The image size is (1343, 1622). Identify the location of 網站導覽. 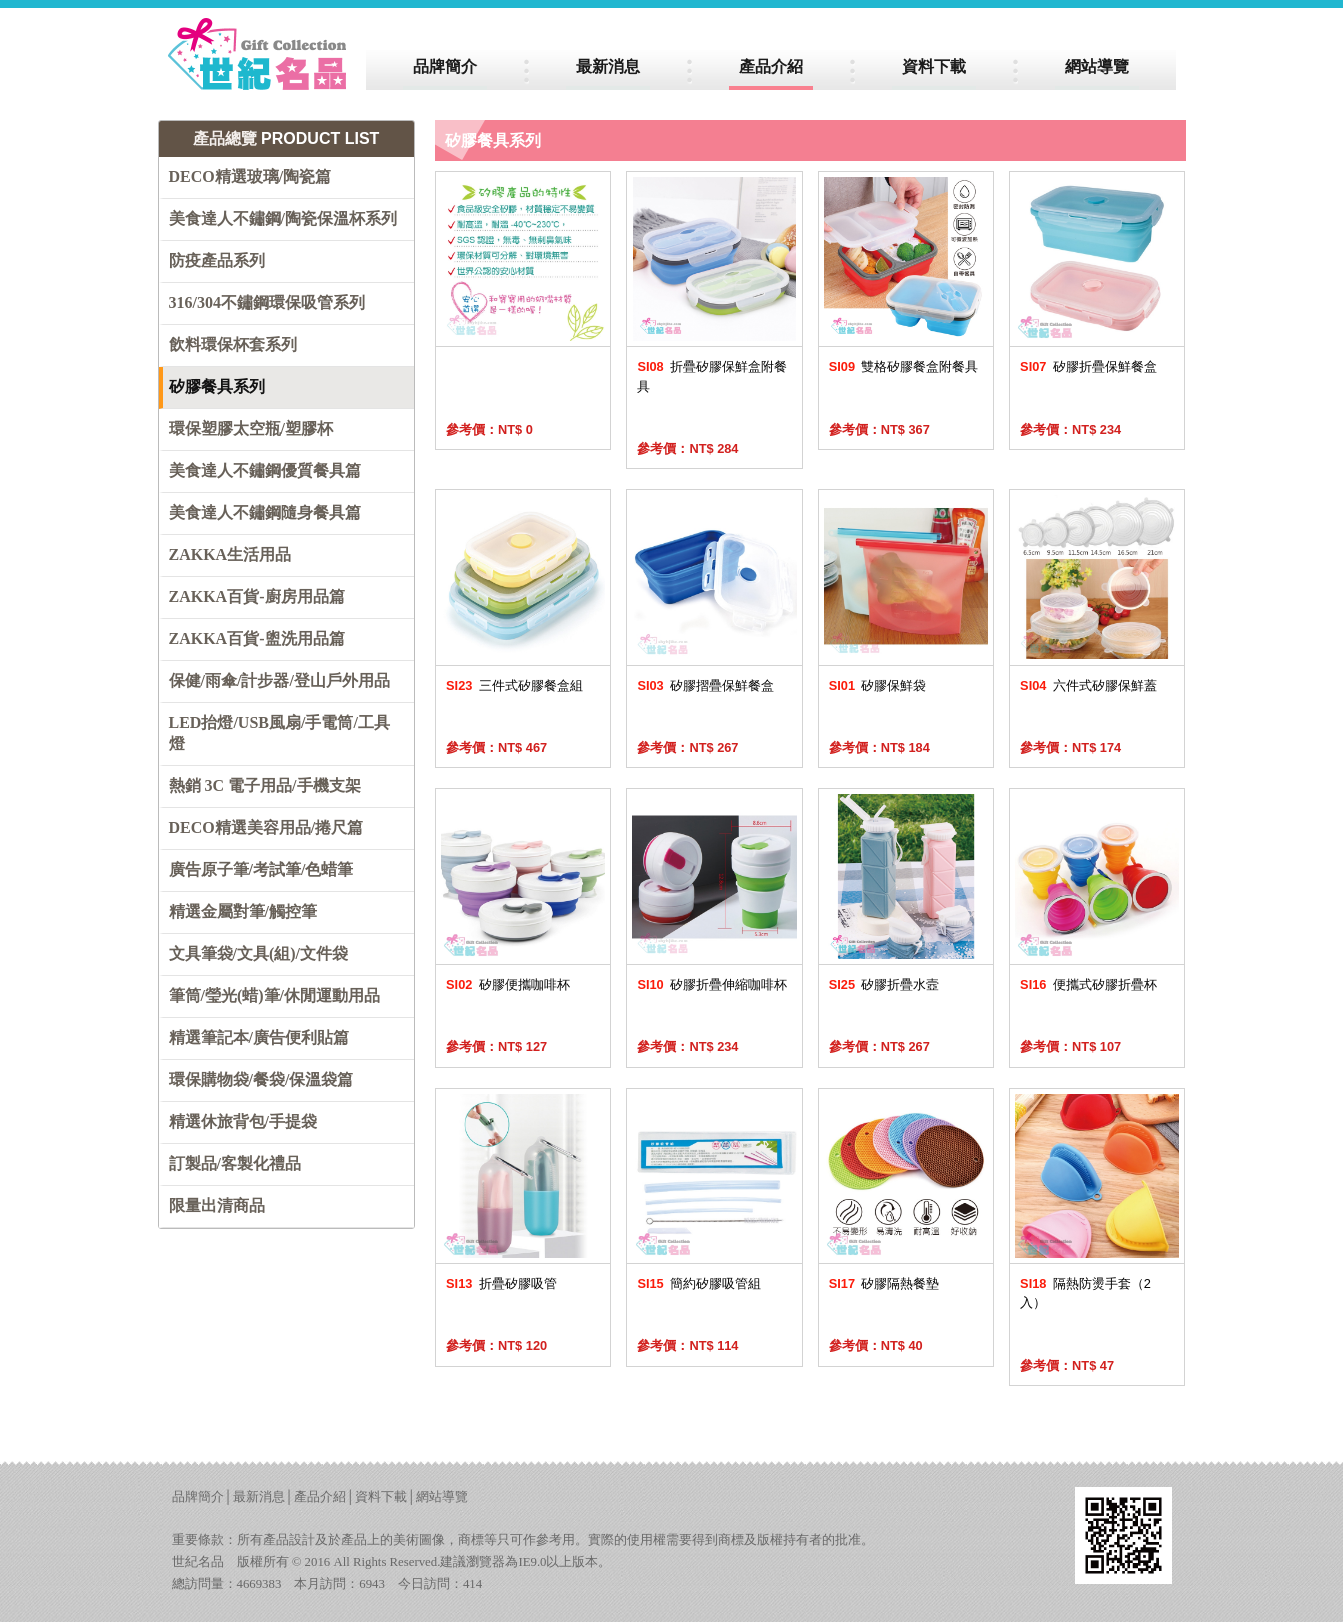
(442, 1497).